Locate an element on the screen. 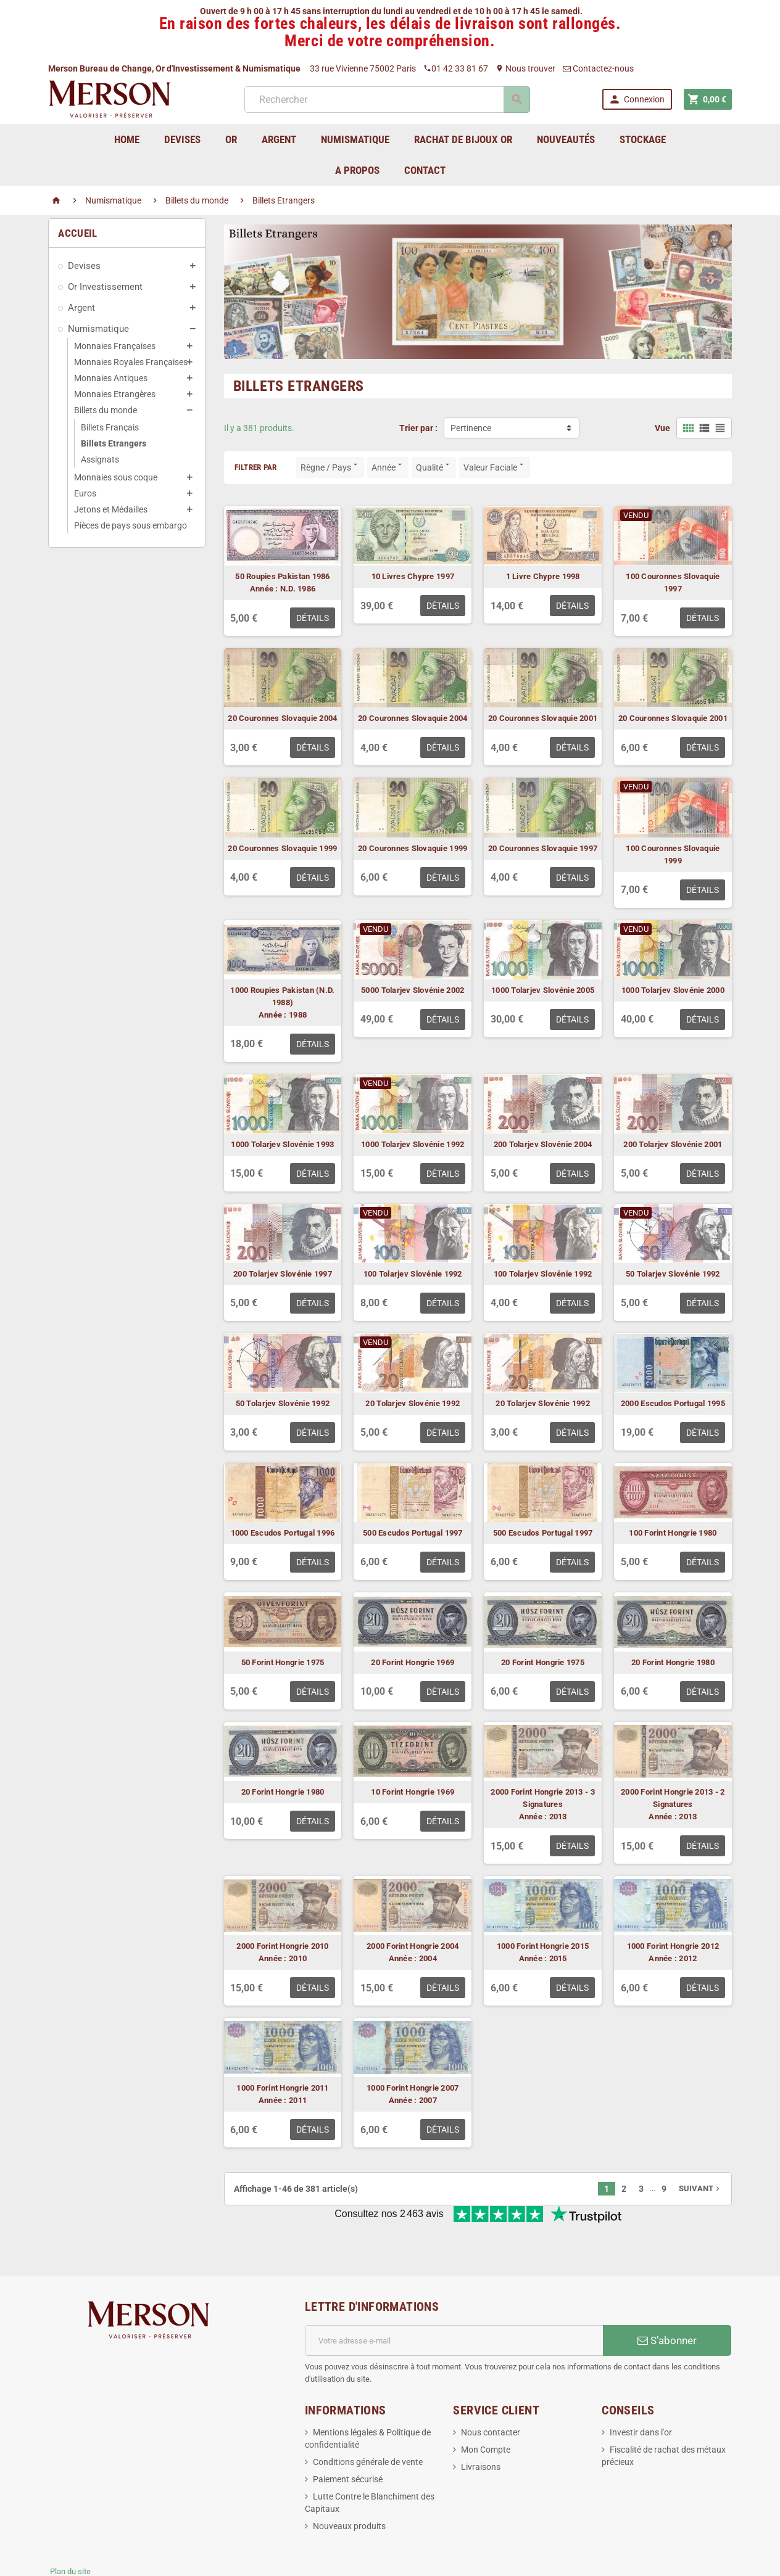  20 Forint Hongrie 1969 is located at coordinates (412, 1662).